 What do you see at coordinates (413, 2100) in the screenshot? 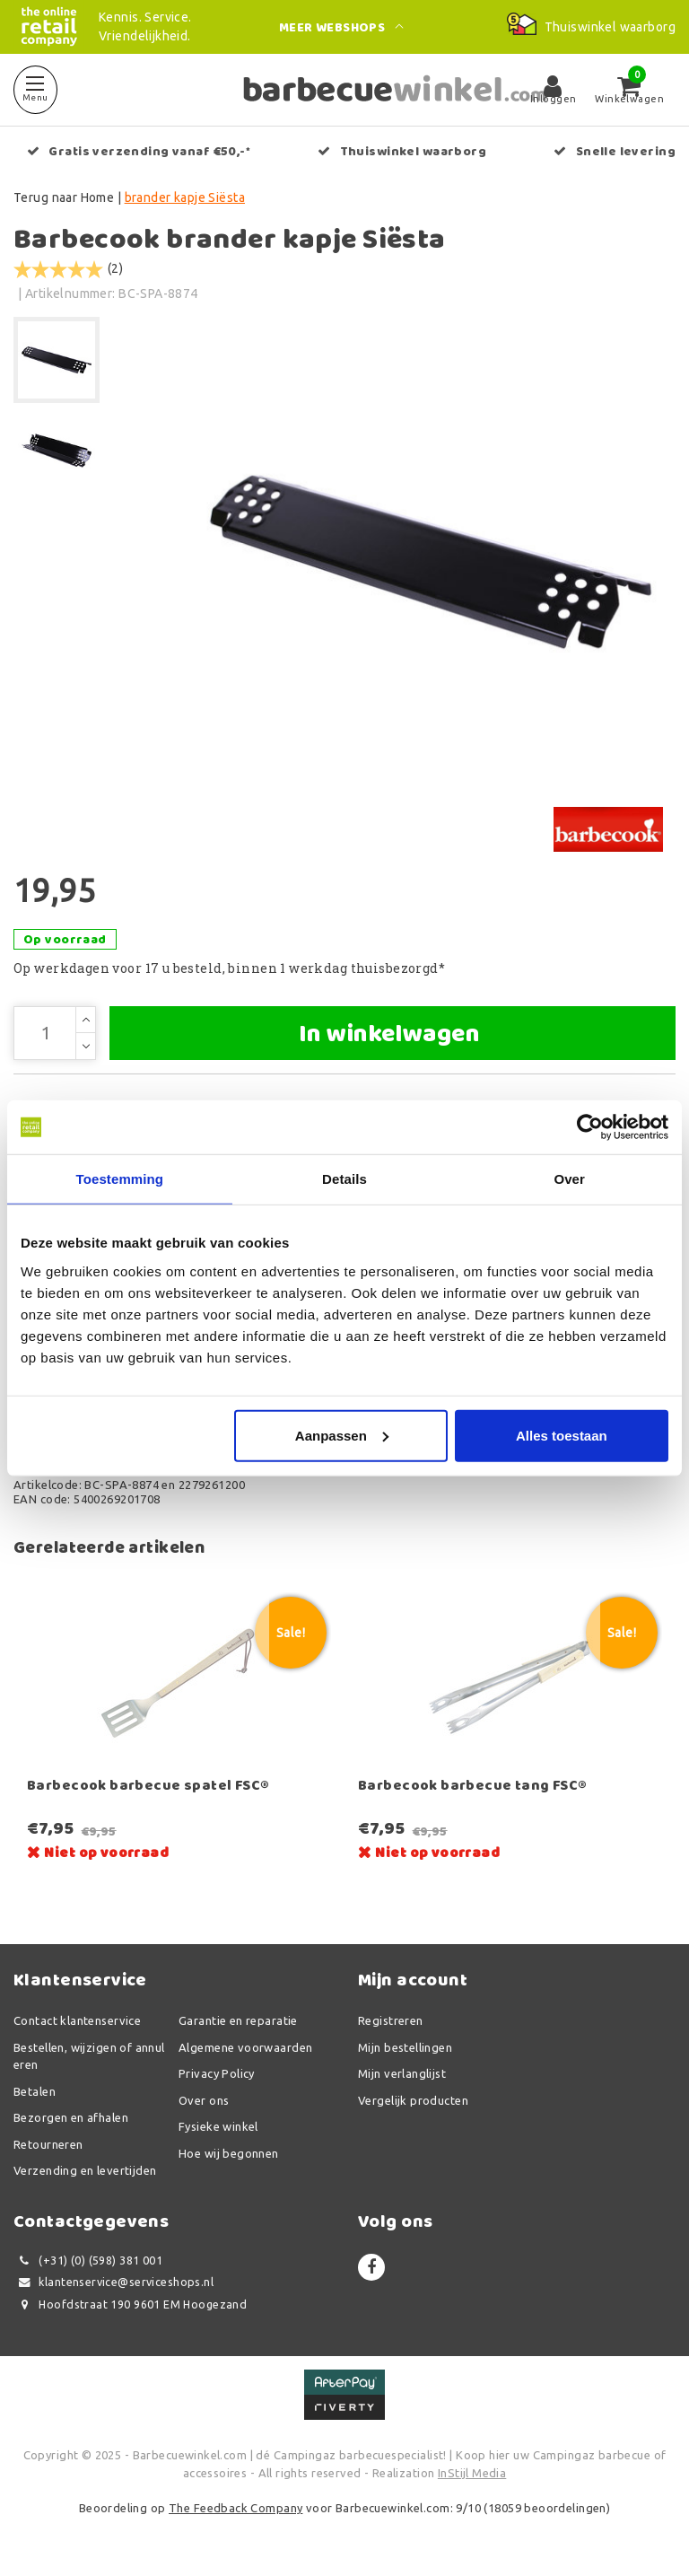
I see `Vergelijk producten` at bounding box center [413, 2100].